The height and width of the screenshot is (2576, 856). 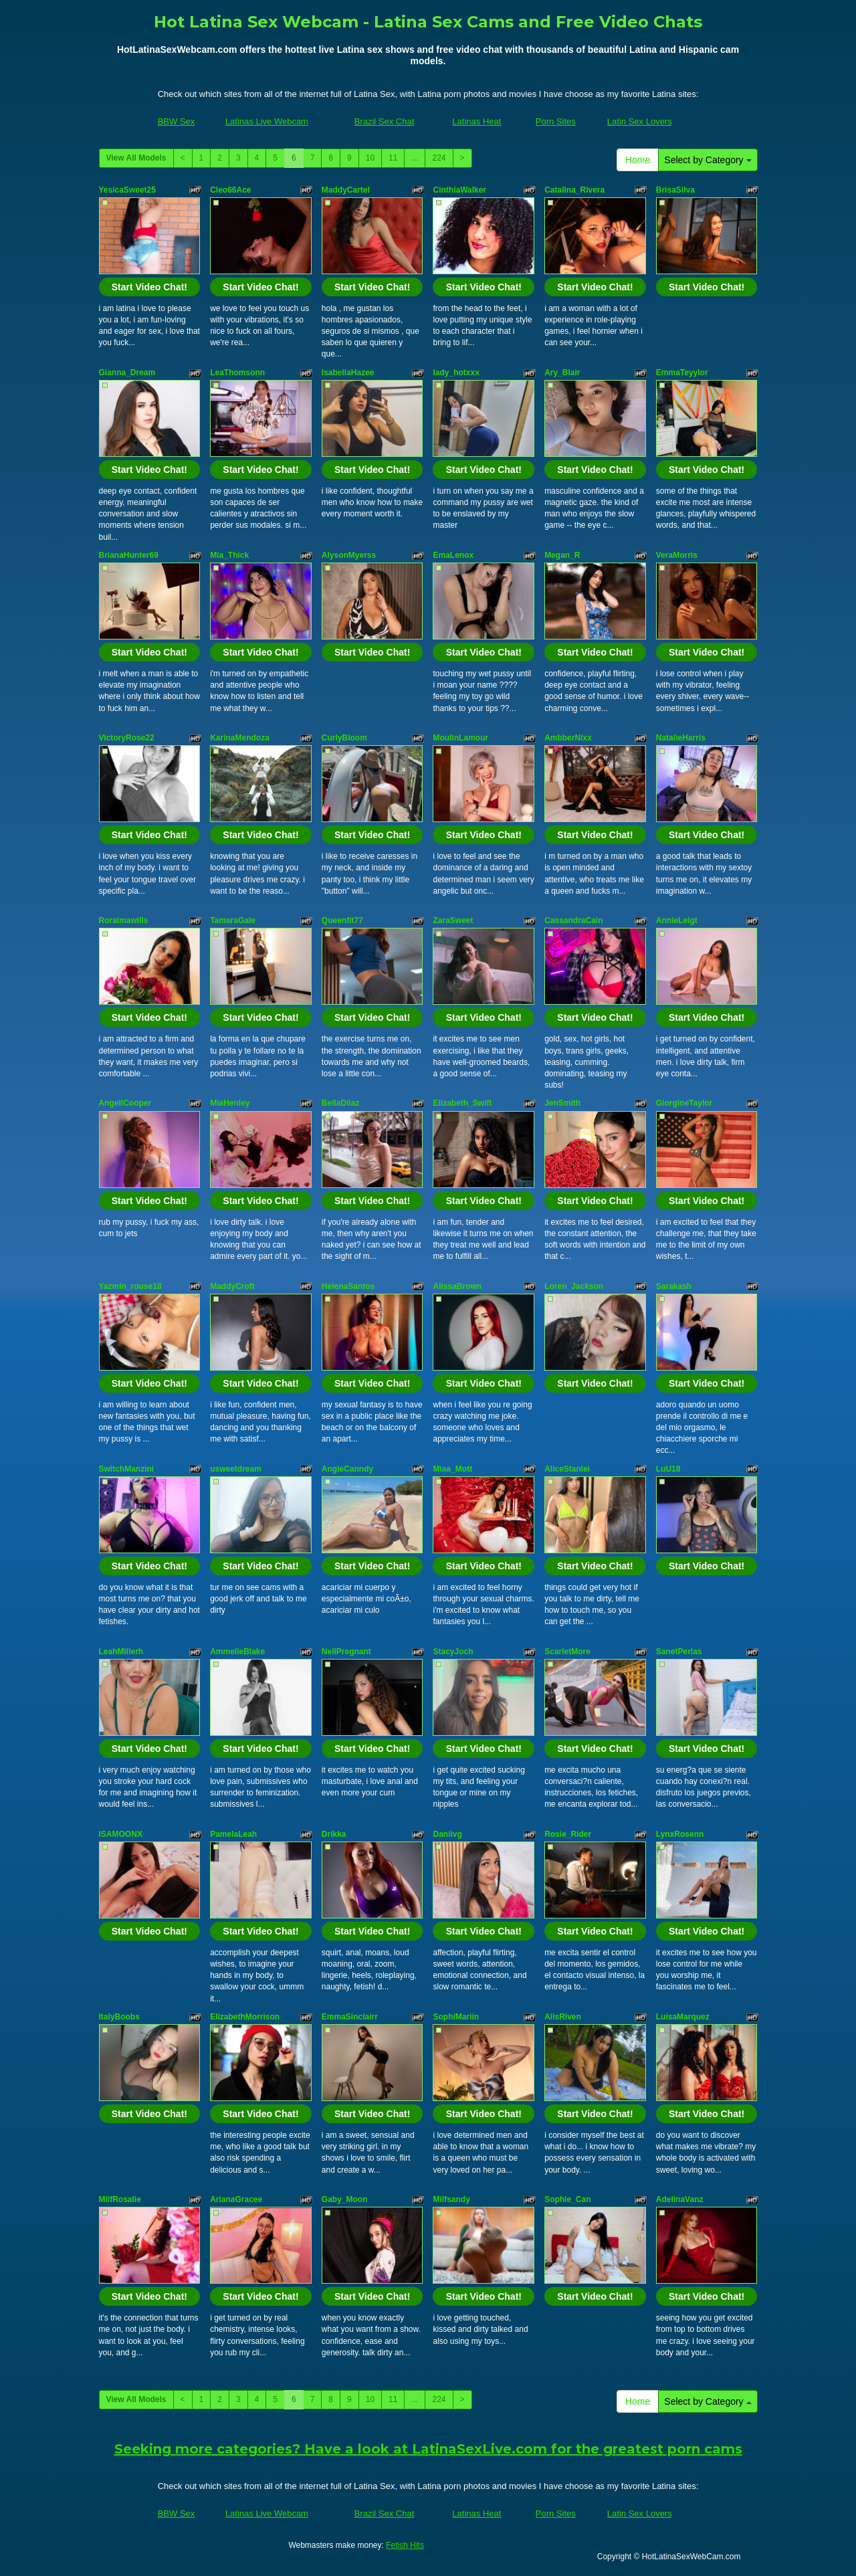 What do you see at coordinates (451, 2199) in the screenshot?
I see `Milfsandy` at bounding box center [451, 2199].